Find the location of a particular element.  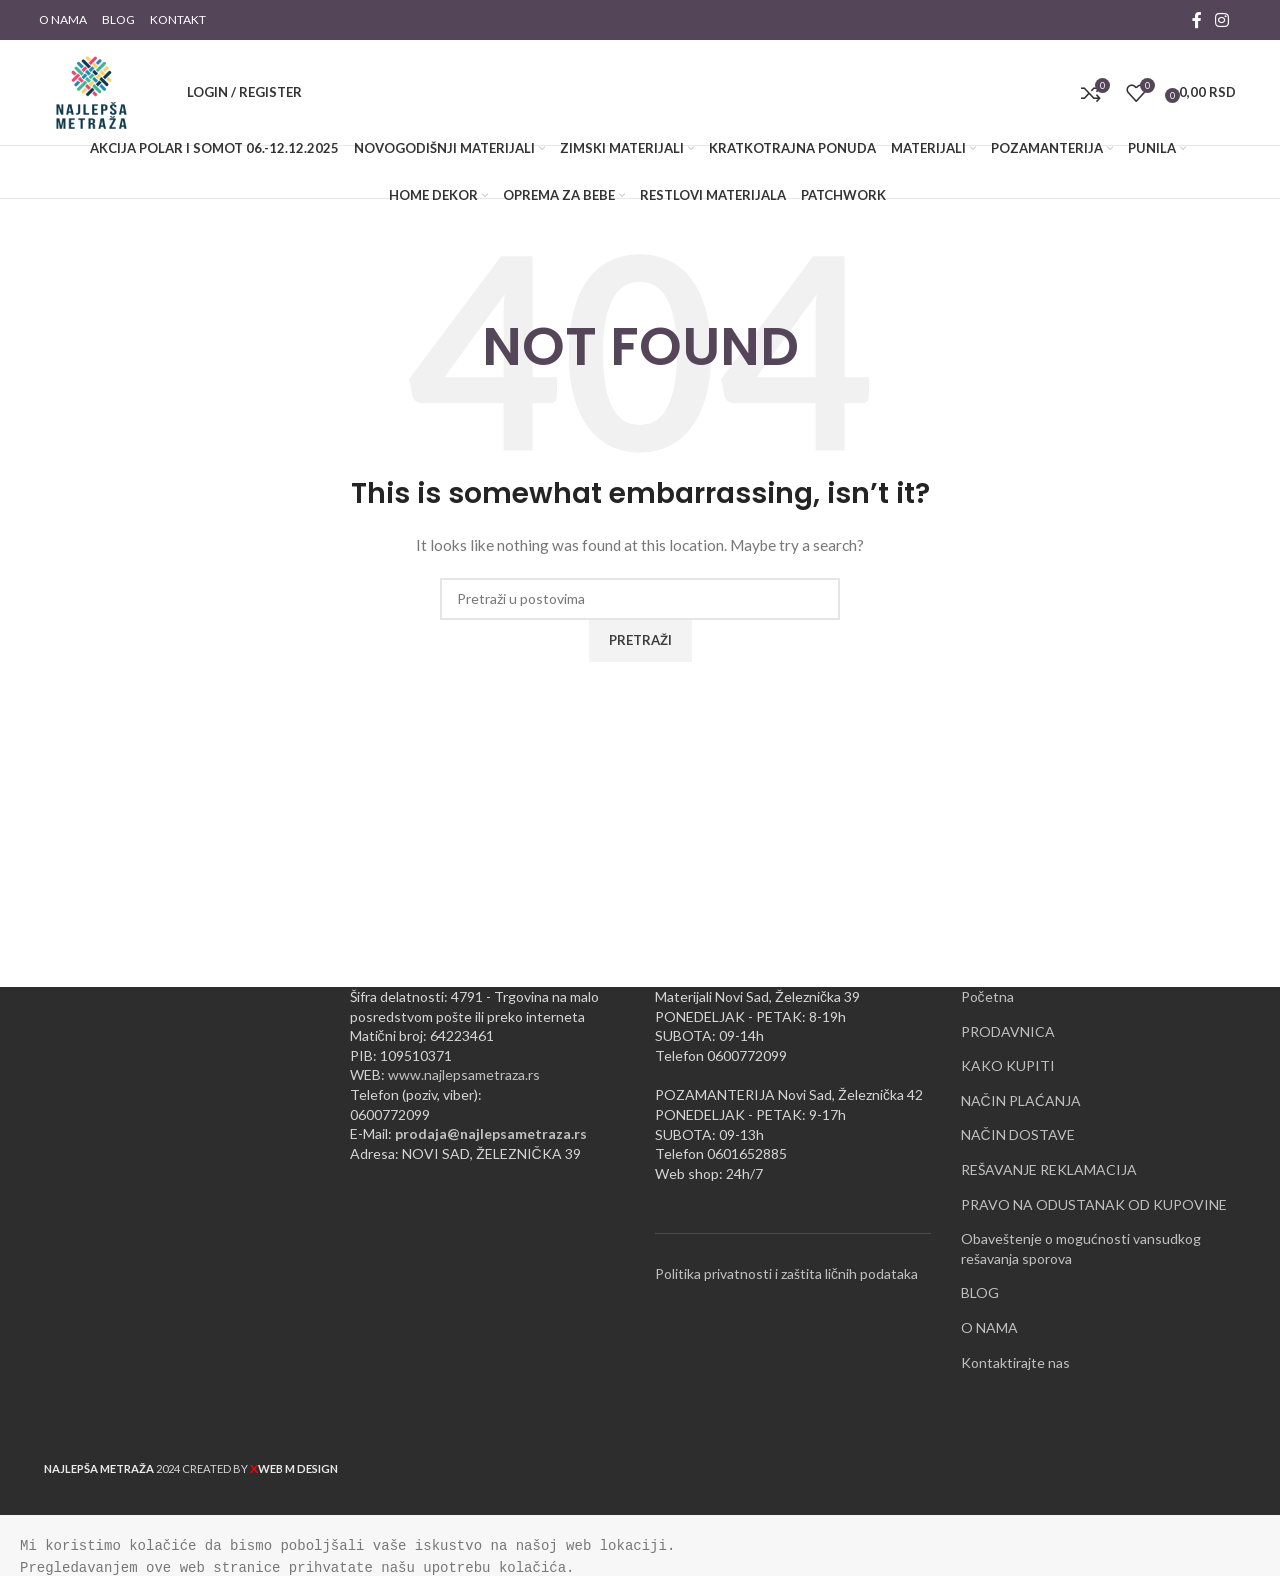

NAČIN DOSTAVE is located at coordinates (1018, 1134).